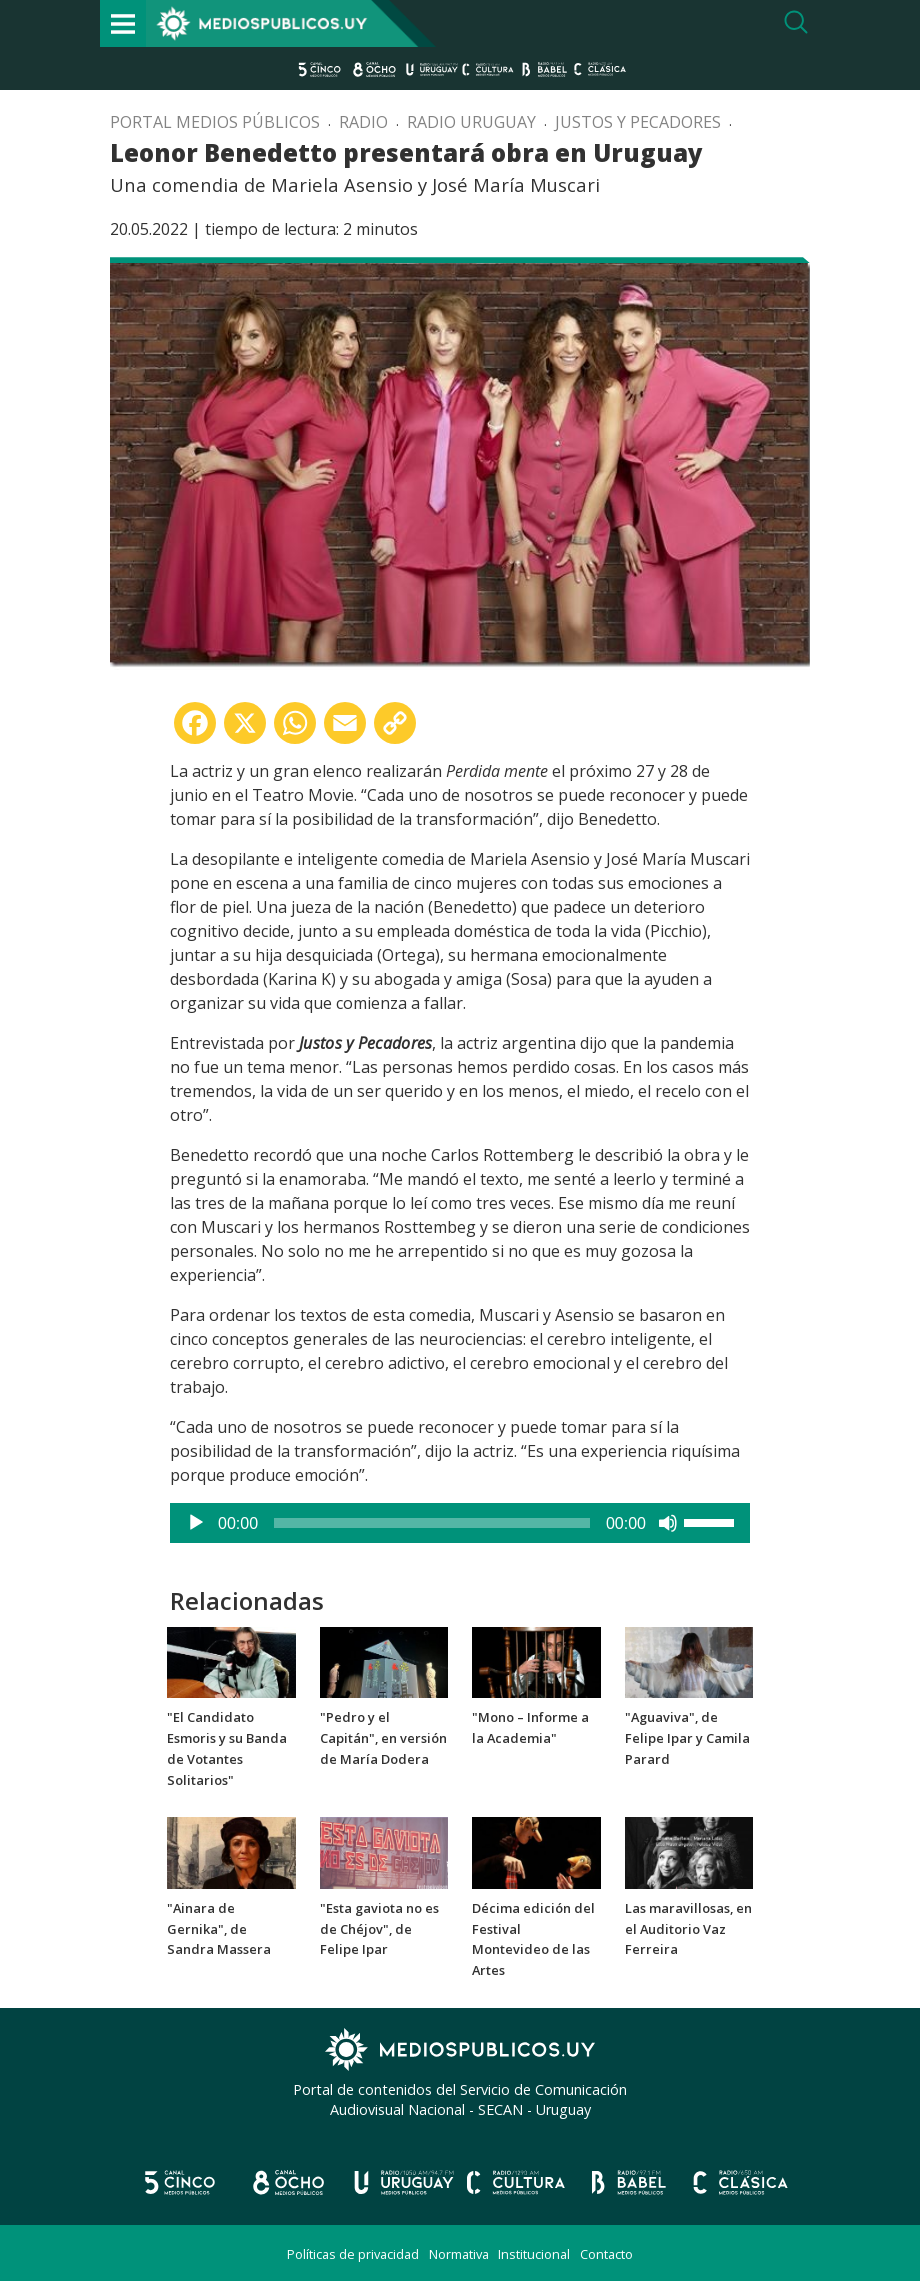 Image resolution: width=920 pixels, height=2281 pixels. Describe the element at coordinates (432, 1523) in the screenshot. I see `[slider]` at that location.